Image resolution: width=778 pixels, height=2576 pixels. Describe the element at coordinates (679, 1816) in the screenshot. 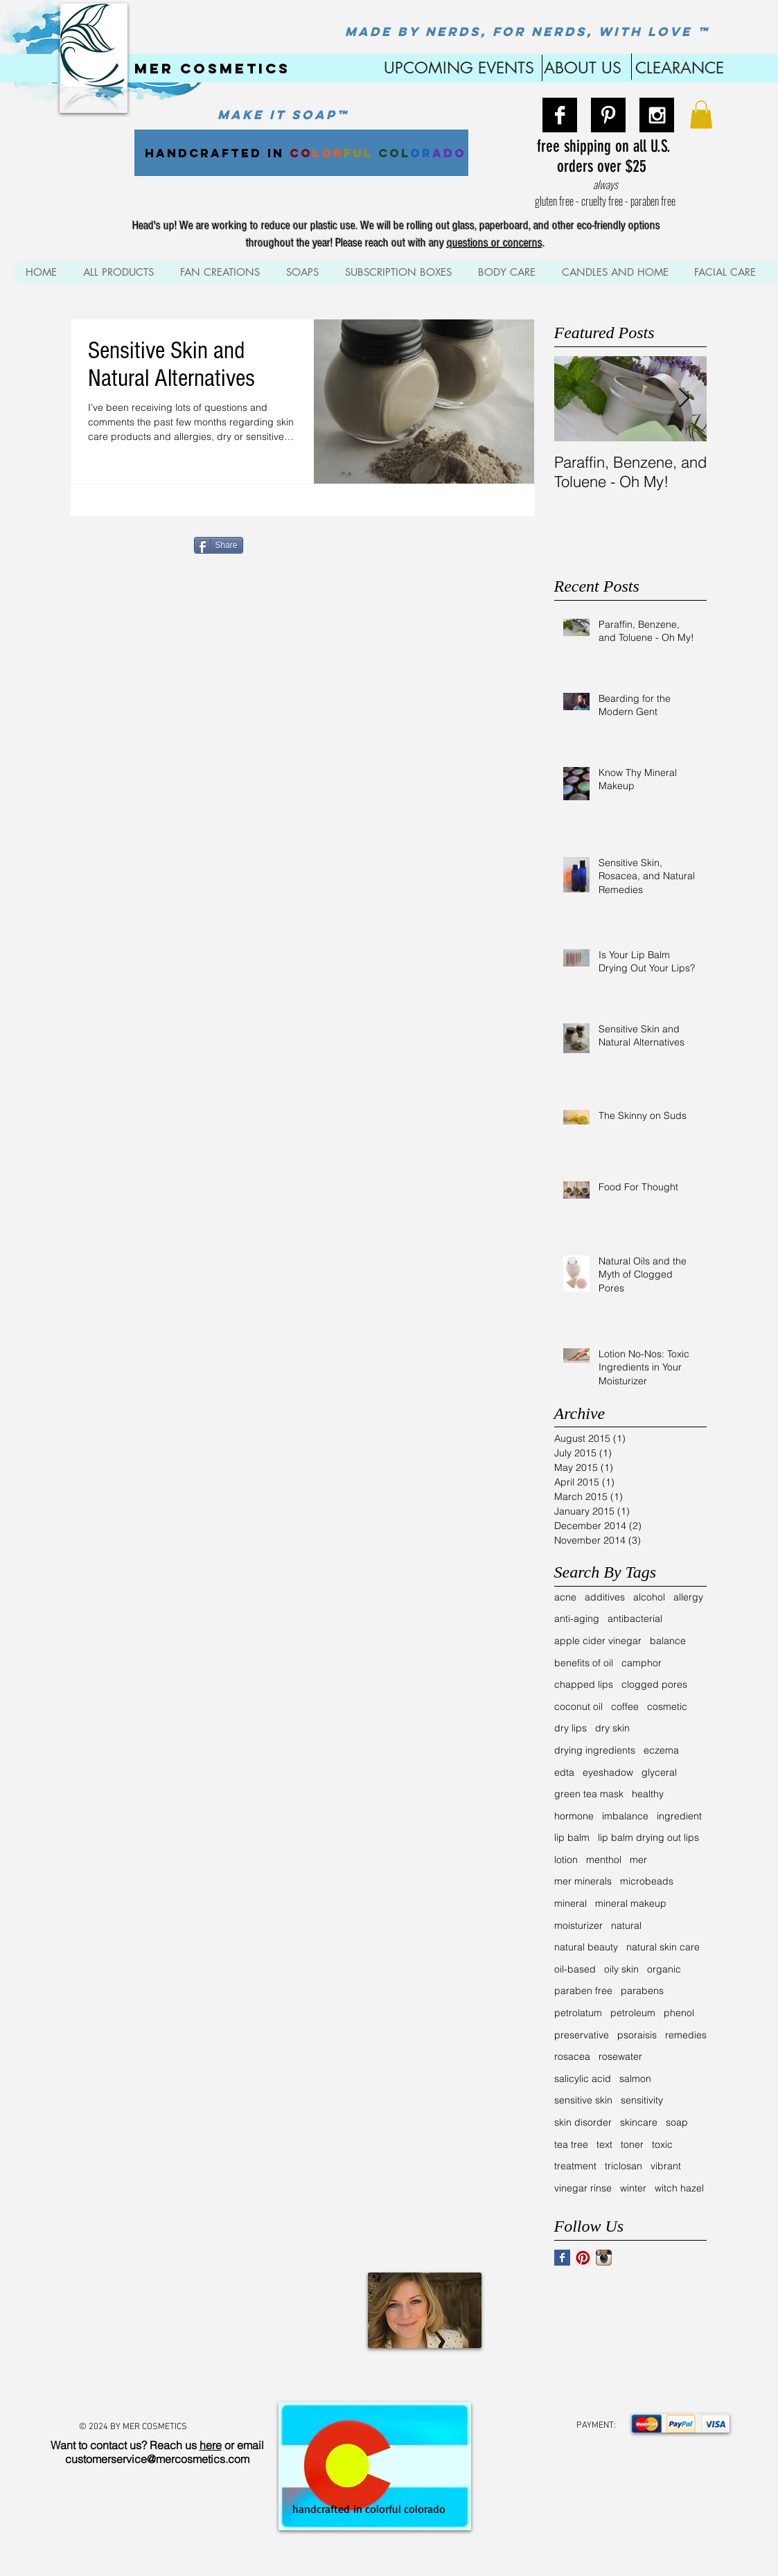

I see `ingredient` at that location.